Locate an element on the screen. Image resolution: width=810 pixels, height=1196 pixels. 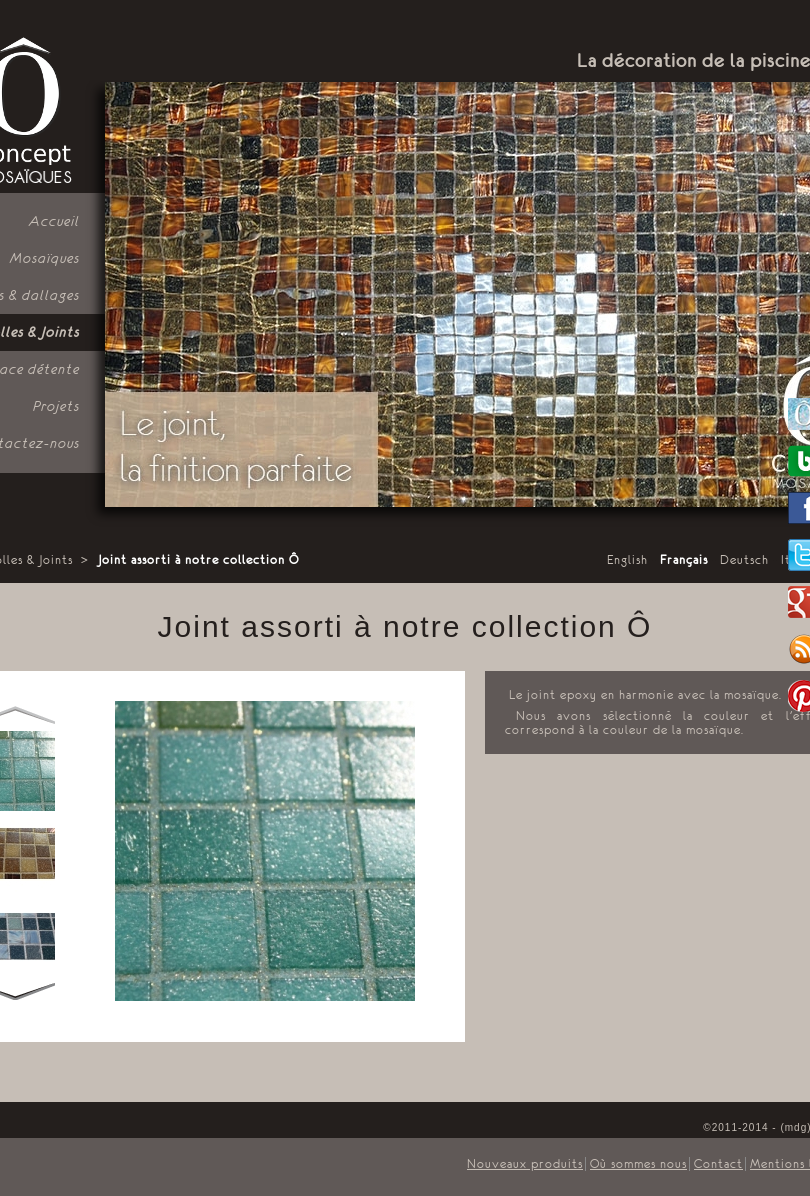
Où sommes nous is located at coordinates (638, 1164).